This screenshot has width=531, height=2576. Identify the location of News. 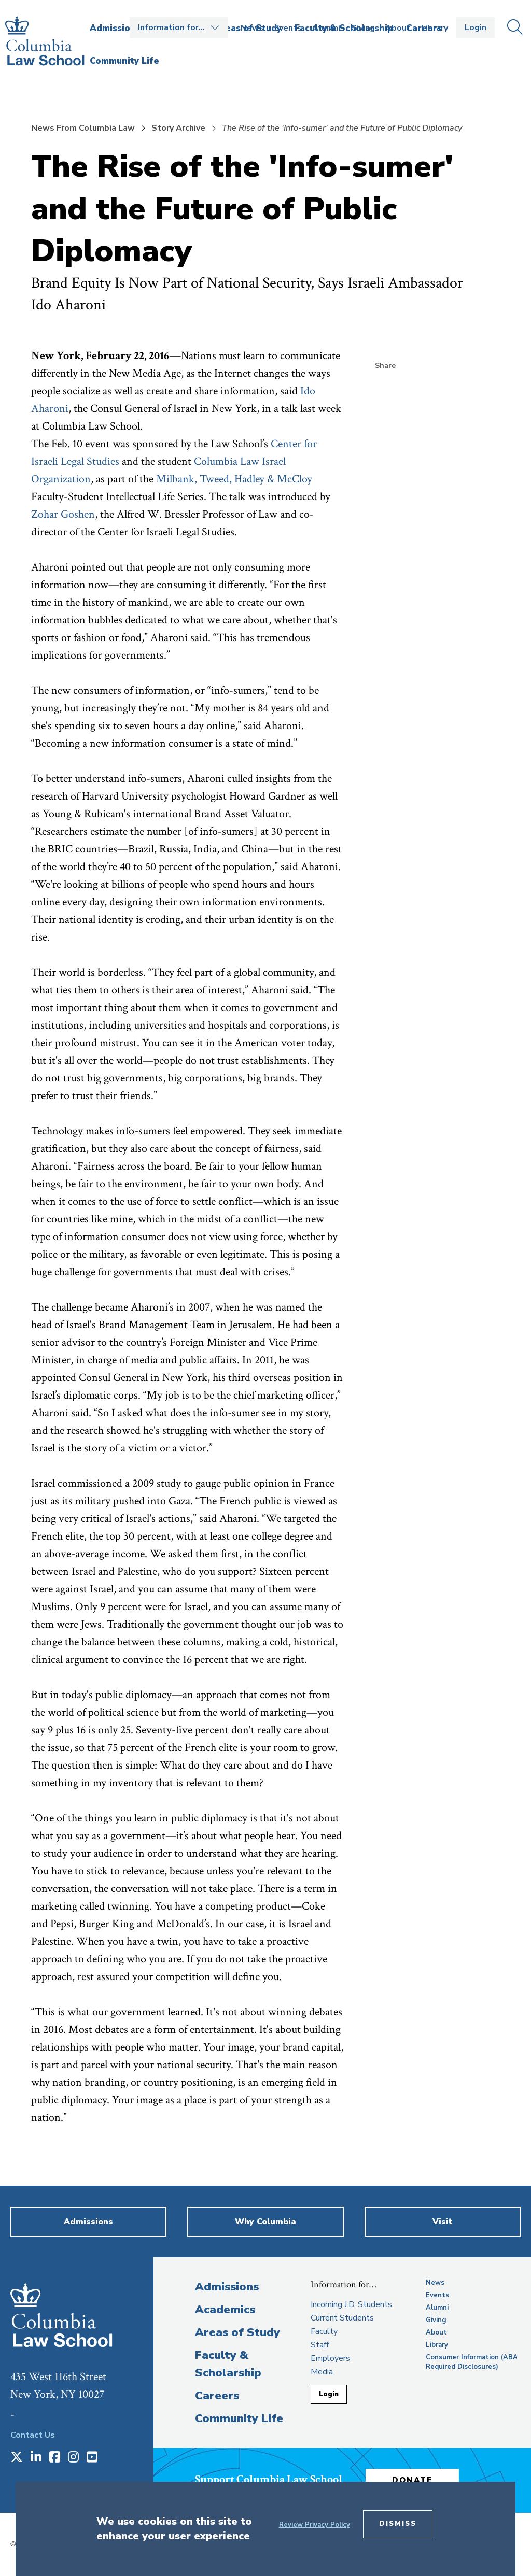
(252, 28).